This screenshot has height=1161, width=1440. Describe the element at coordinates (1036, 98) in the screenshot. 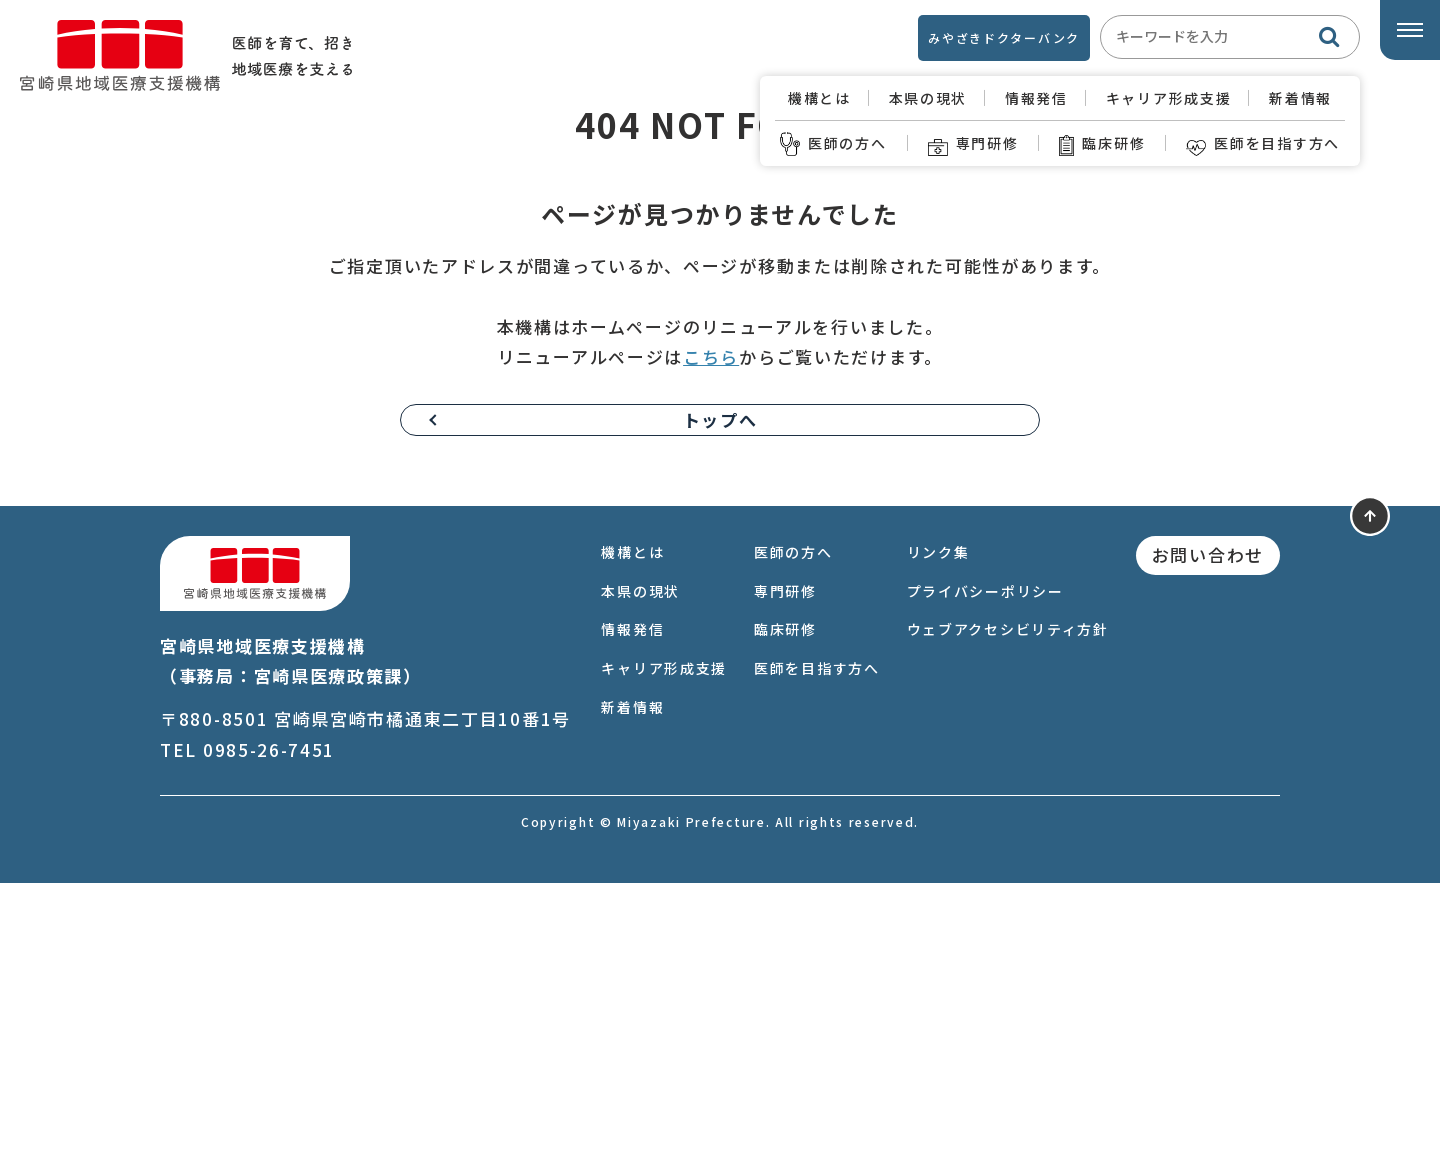

I see `情報発信` at that location.